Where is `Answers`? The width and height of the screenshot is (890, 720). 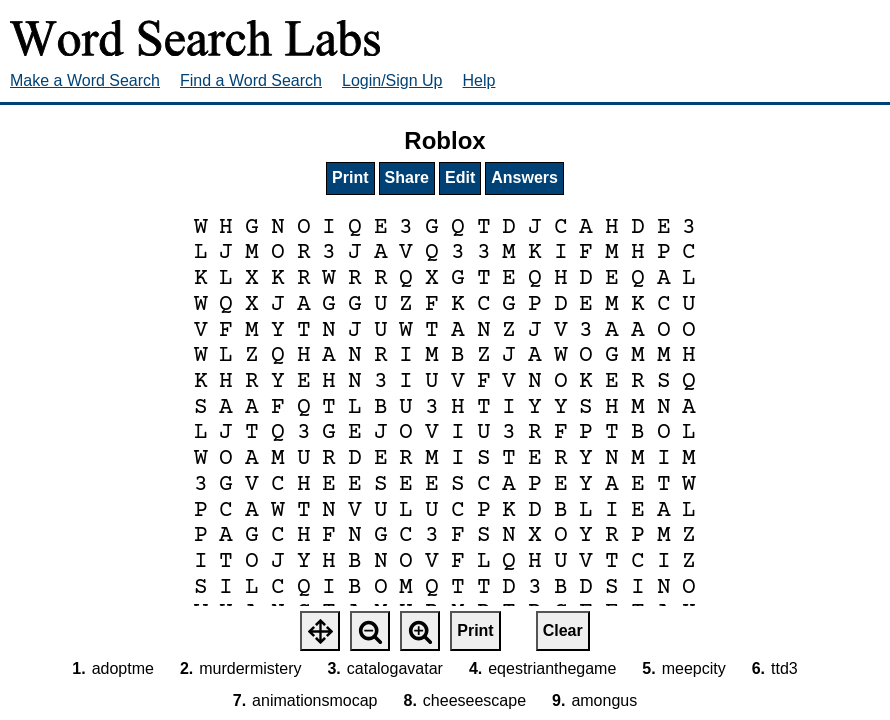 Answers is located at coordinates (524, 177).